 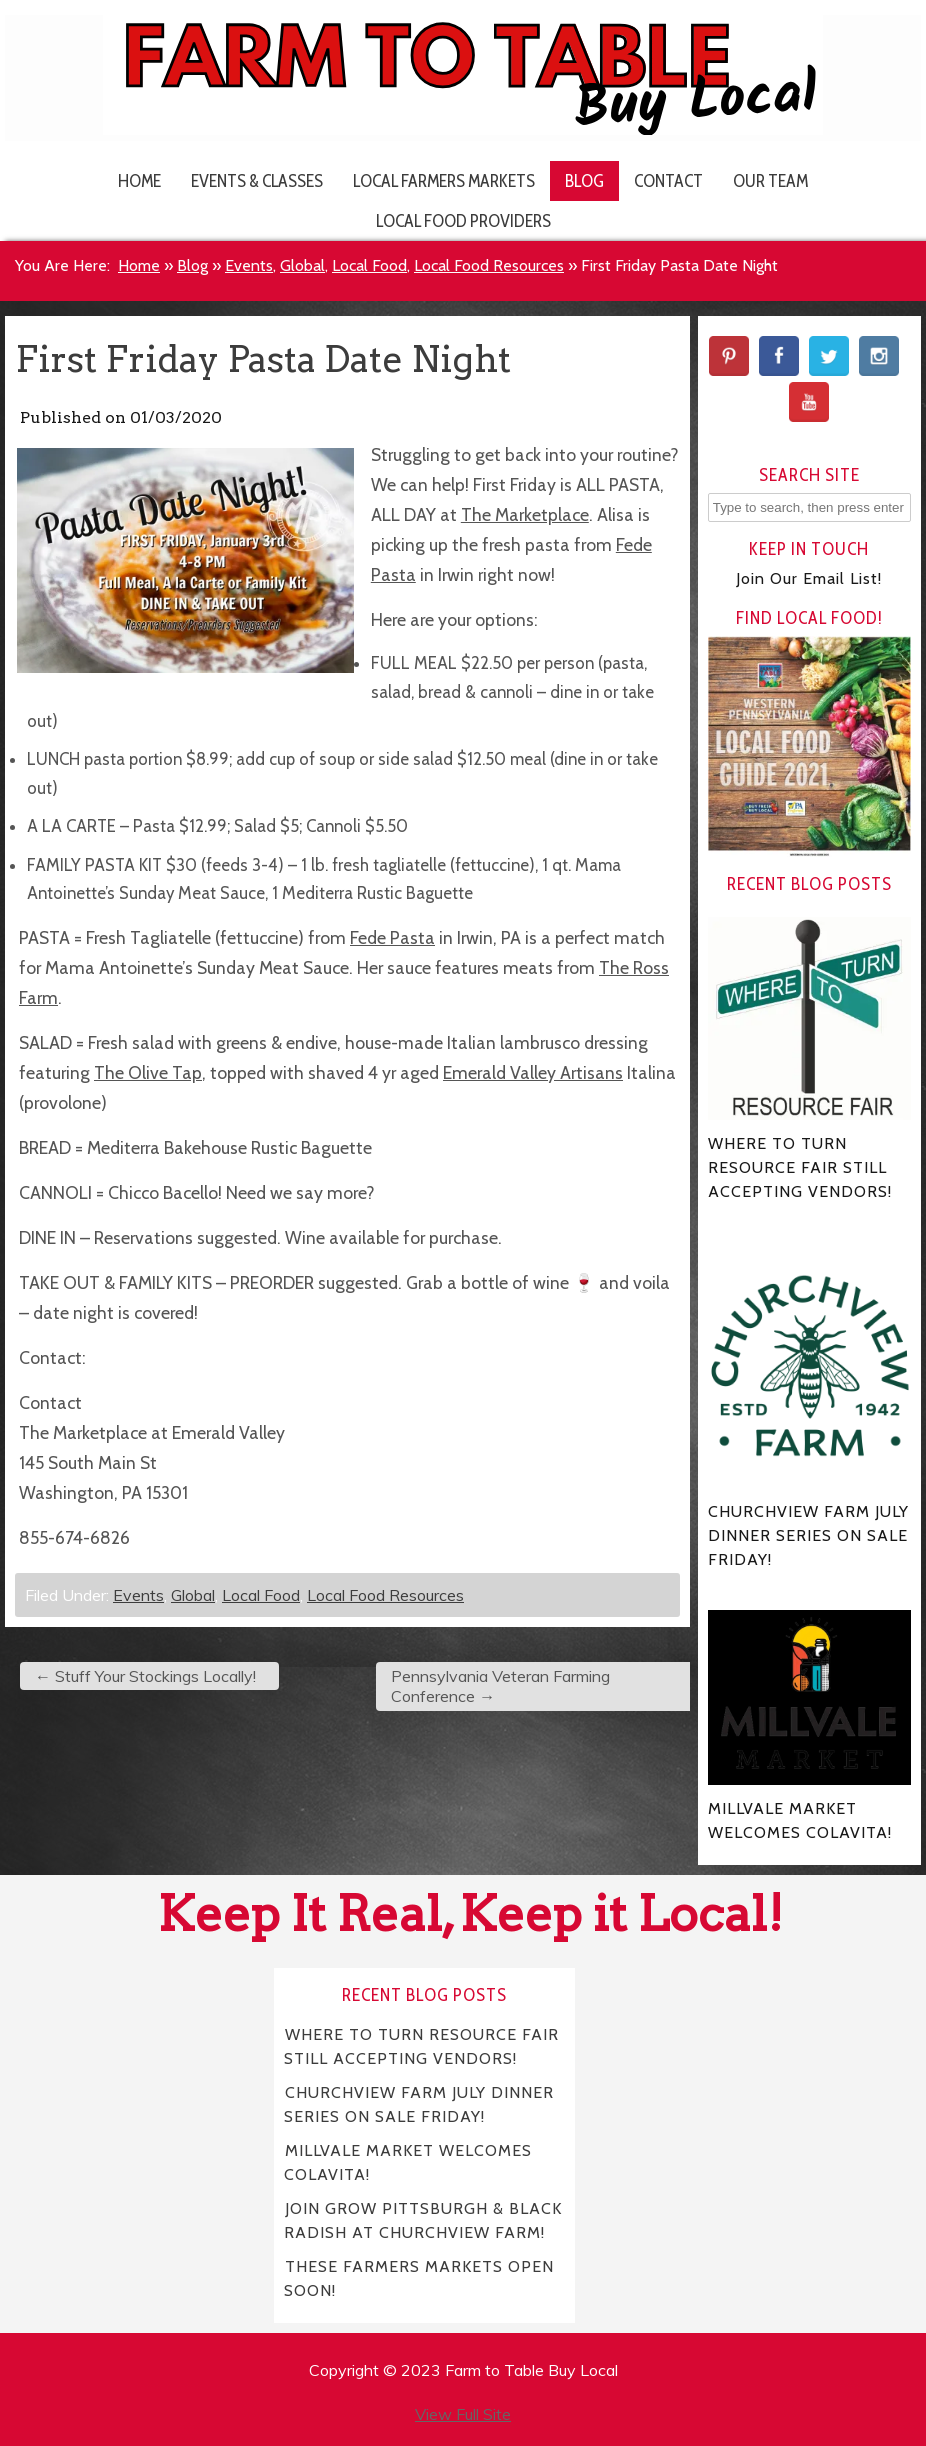 What do you see at coordinates (770, 180) in the screenshot?
I see `Our Team` at bounding box center [770, 180].